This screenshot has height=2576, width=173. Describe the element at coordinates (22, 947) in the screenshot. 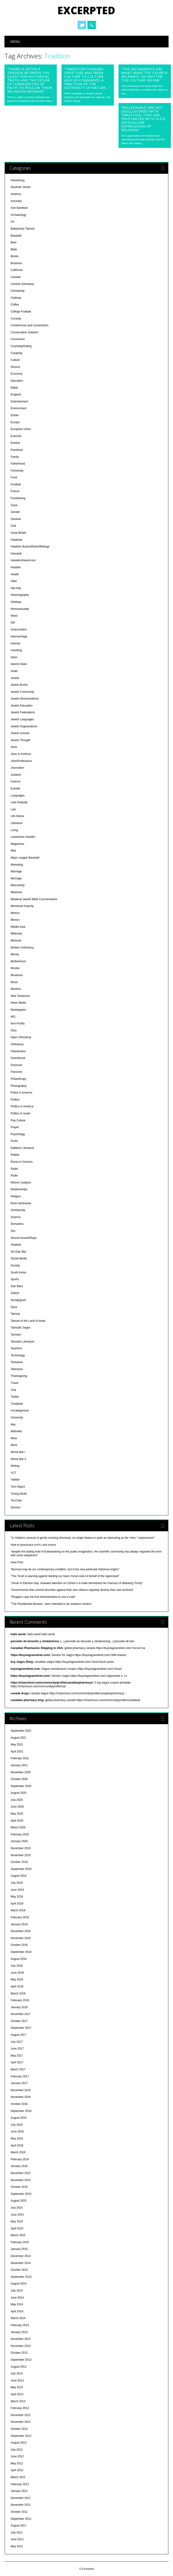

I see `Modern Orthodoxy` at that location.